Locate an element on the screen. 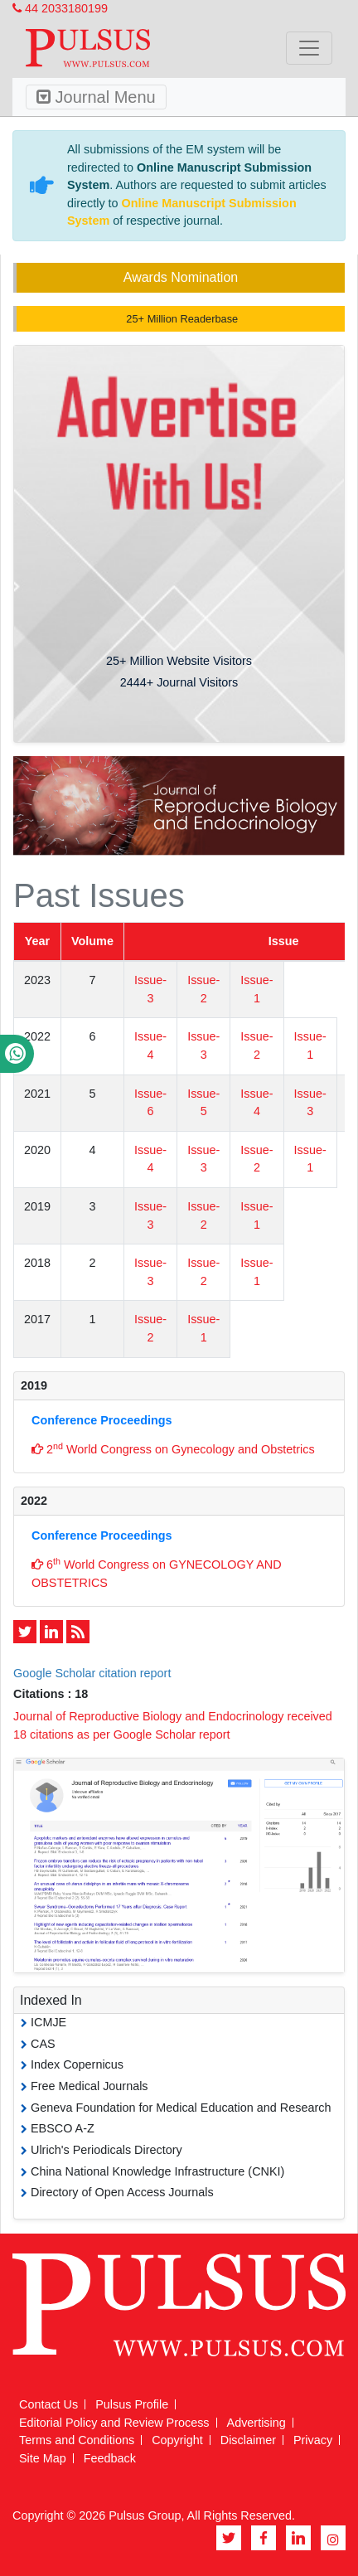  Pulsus Group is located at coordinates (145, 2515).